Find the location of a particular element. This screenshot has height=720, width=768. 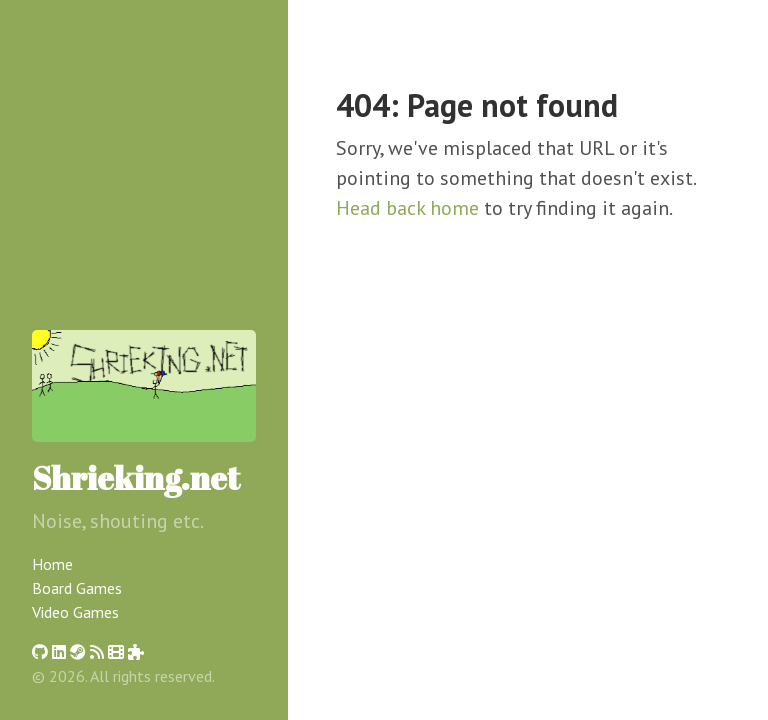

Head back home is located at coordinates (407, 208).